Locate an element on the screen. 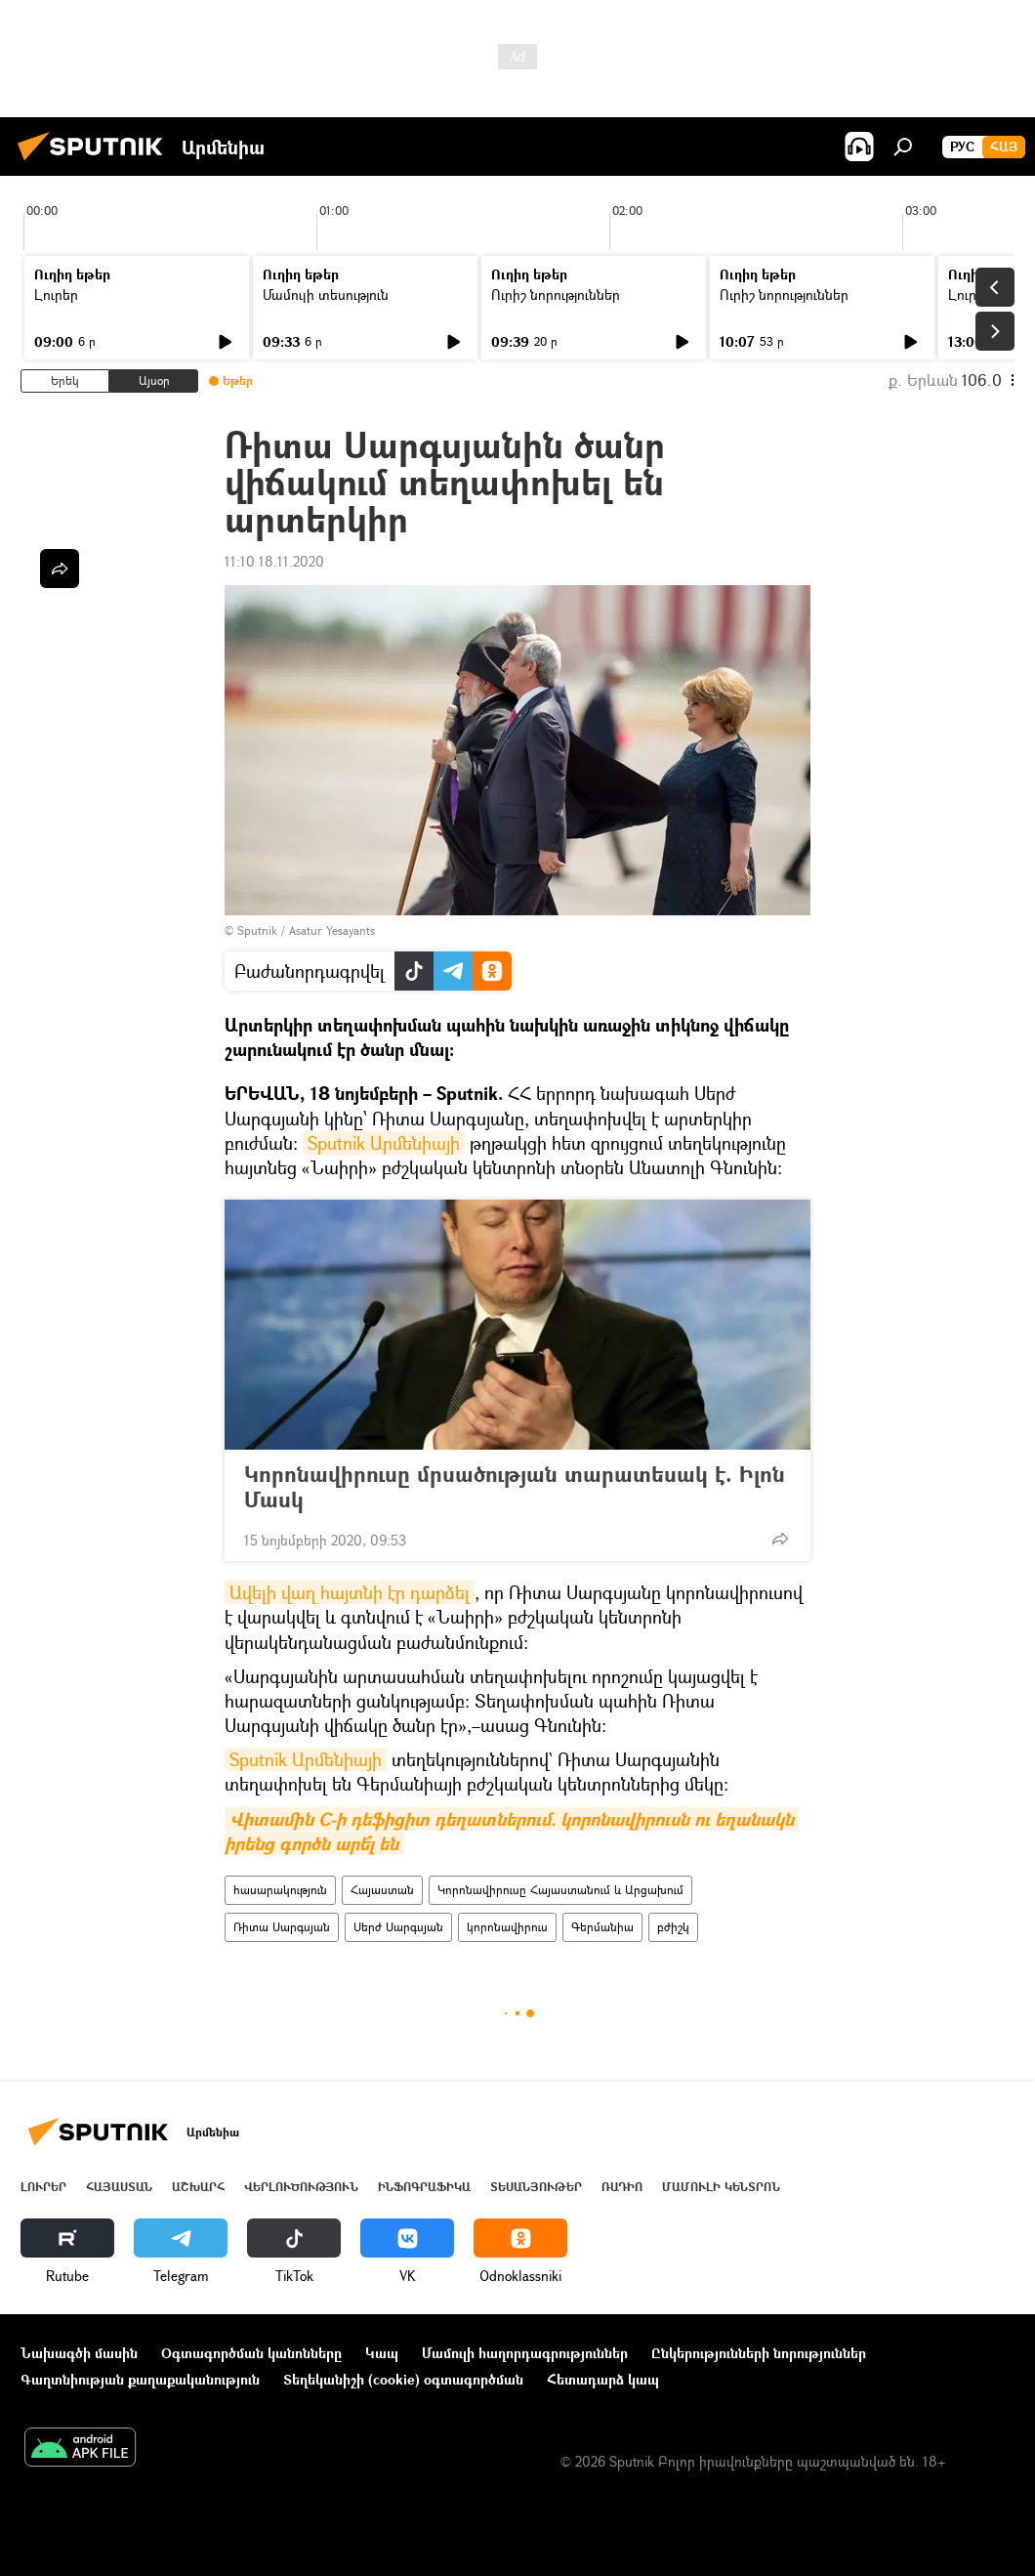  Տեղեկանիշի (cookie) օգտագործման is located at coordinates (403, 2379).